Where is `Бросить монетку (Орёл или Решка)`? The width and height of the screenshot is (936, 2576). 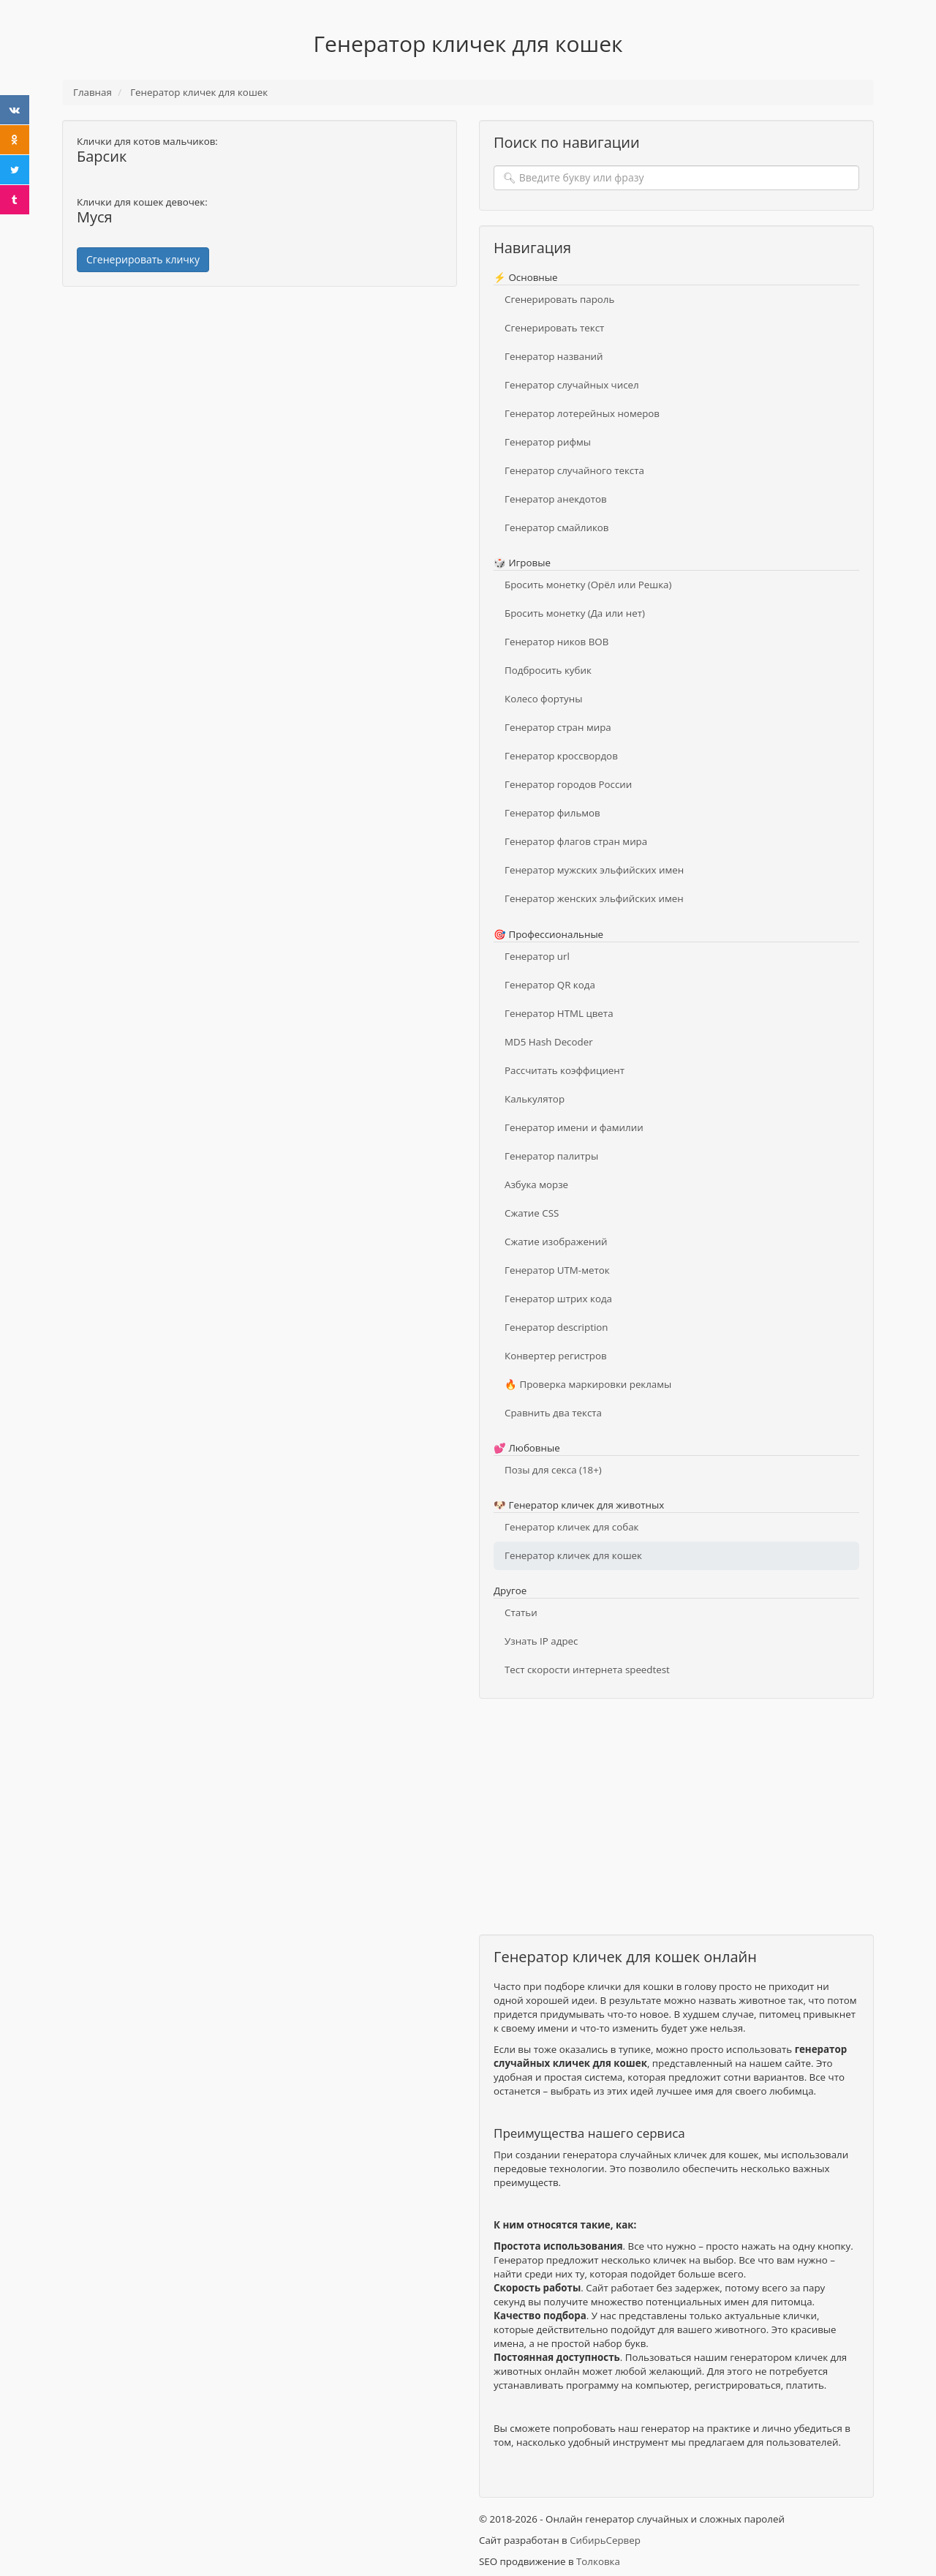 Бросить монетку (Орёл или Решка) is located at coordinates (588, 584).